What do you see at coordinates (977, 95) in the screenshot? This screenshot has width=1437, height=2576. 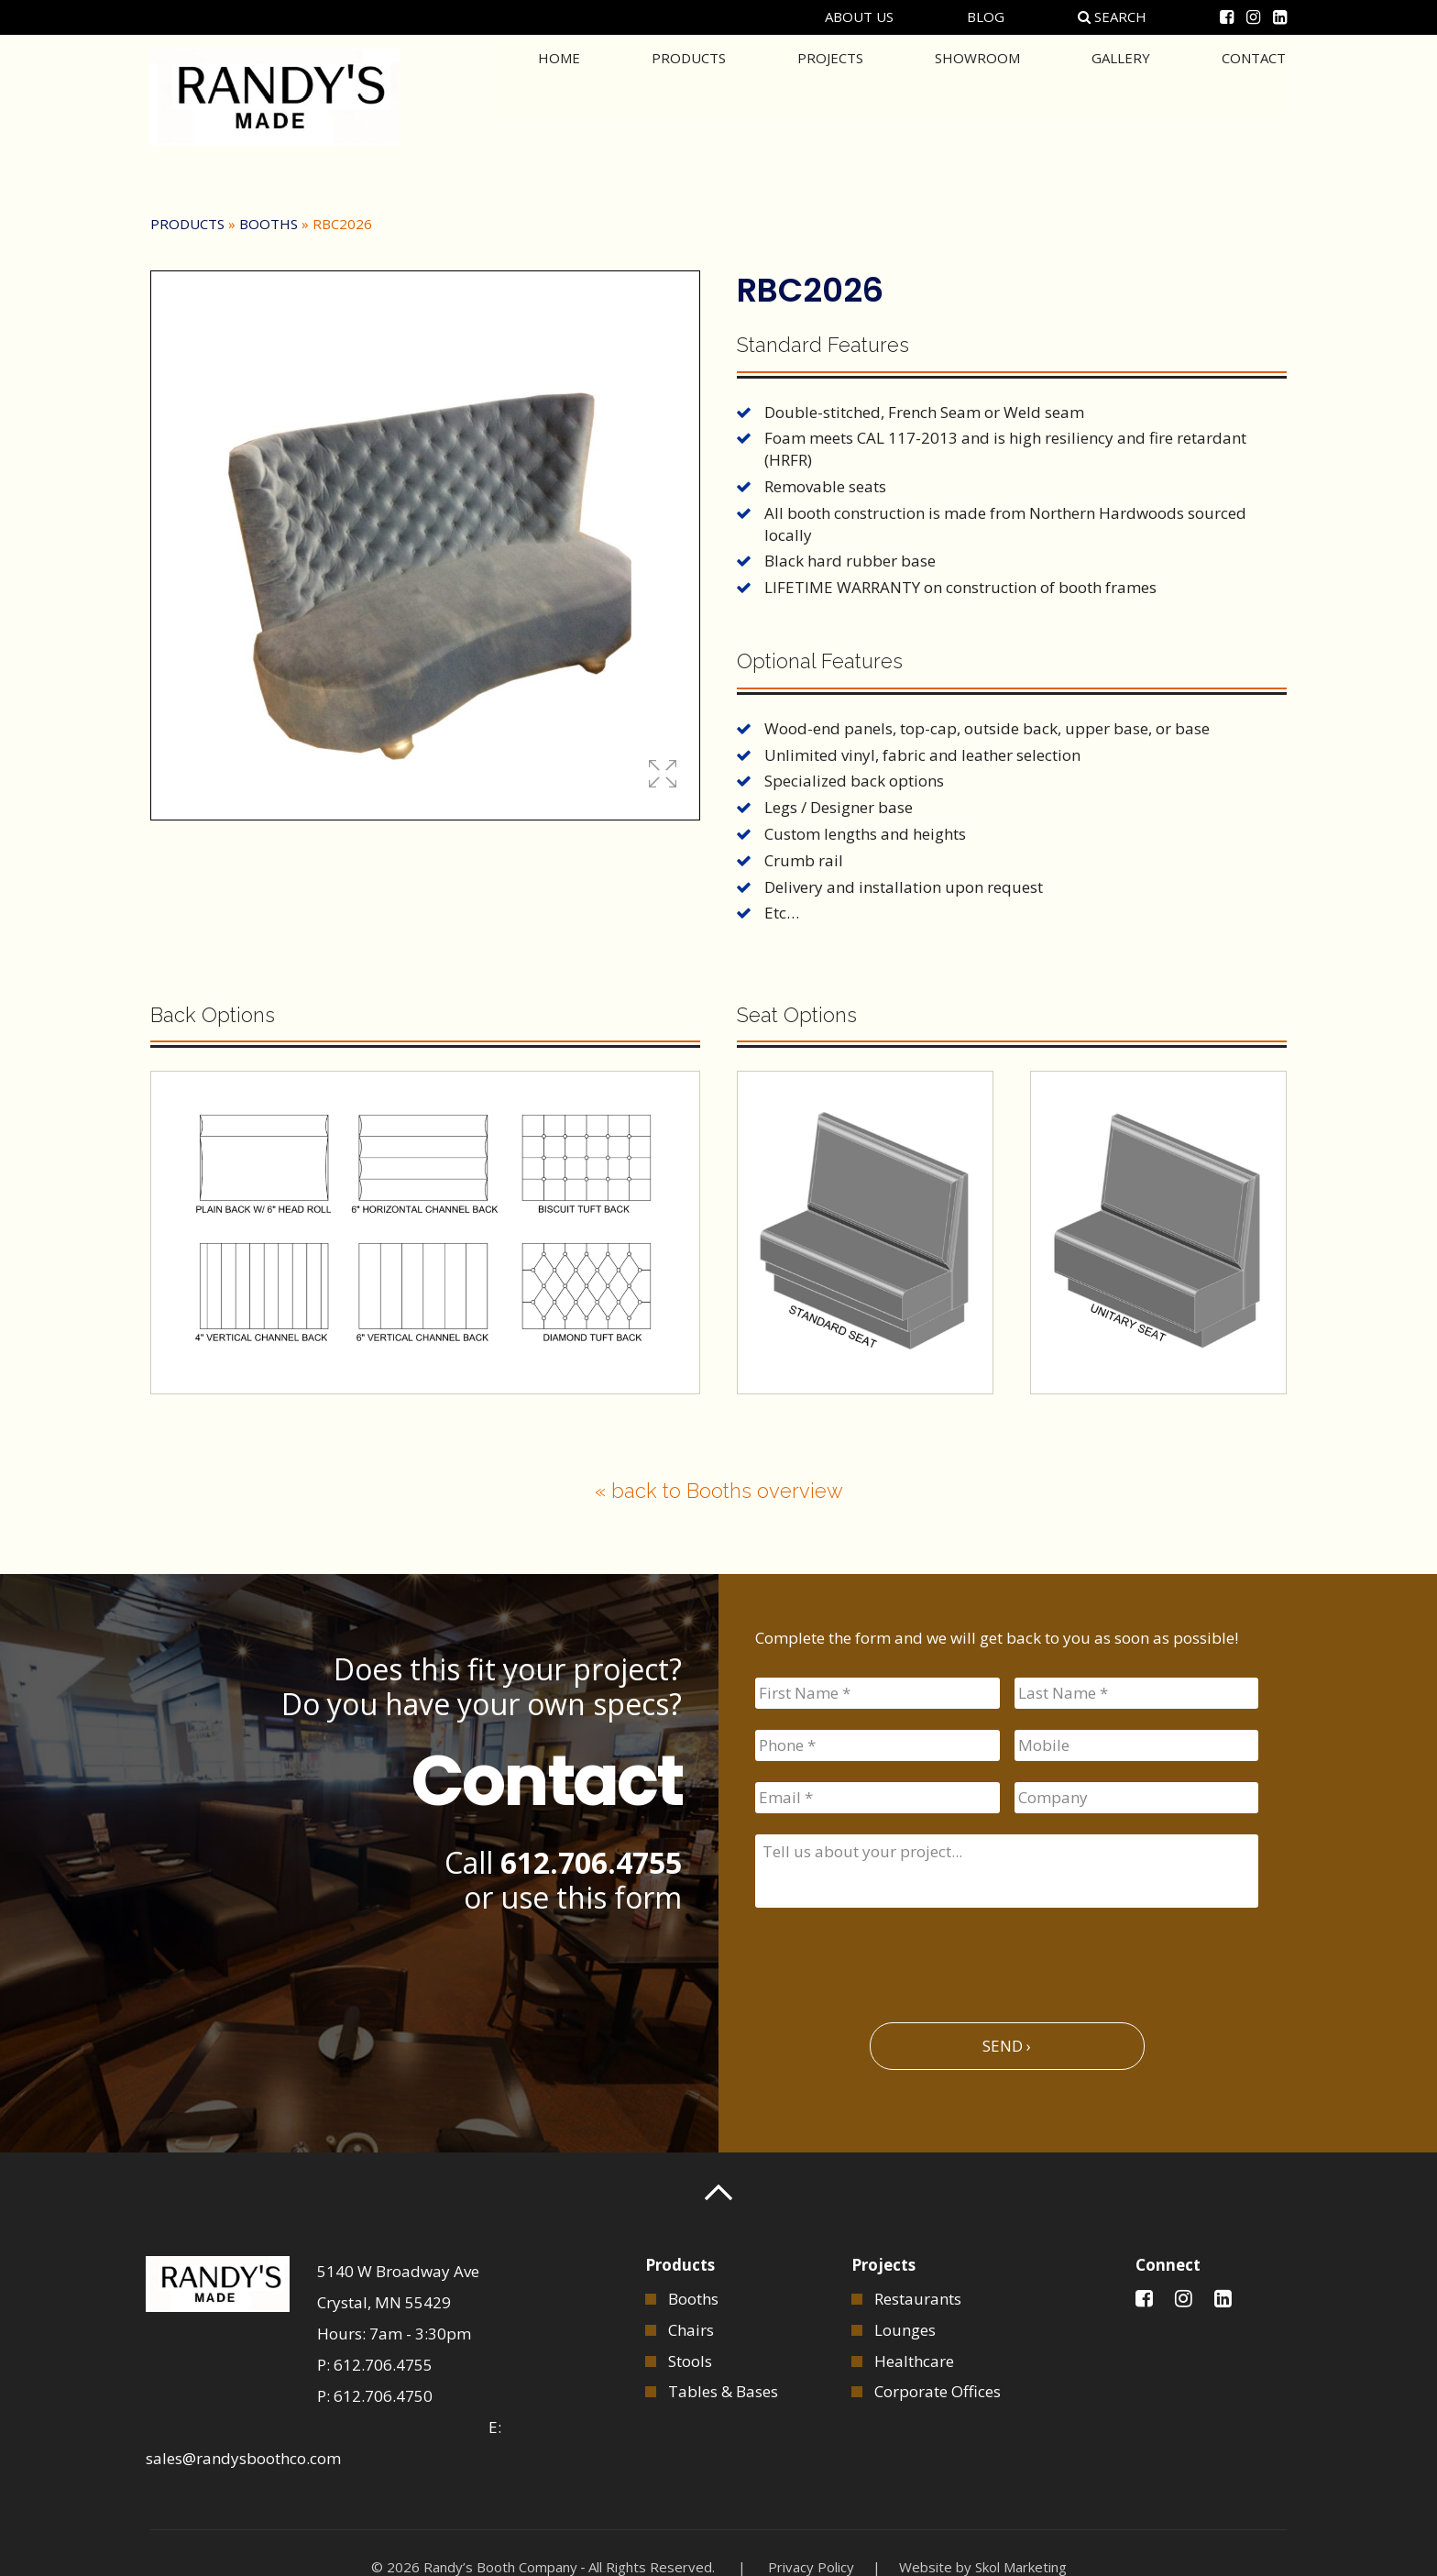 I see `Showroom` at bounding box center [977, 95].